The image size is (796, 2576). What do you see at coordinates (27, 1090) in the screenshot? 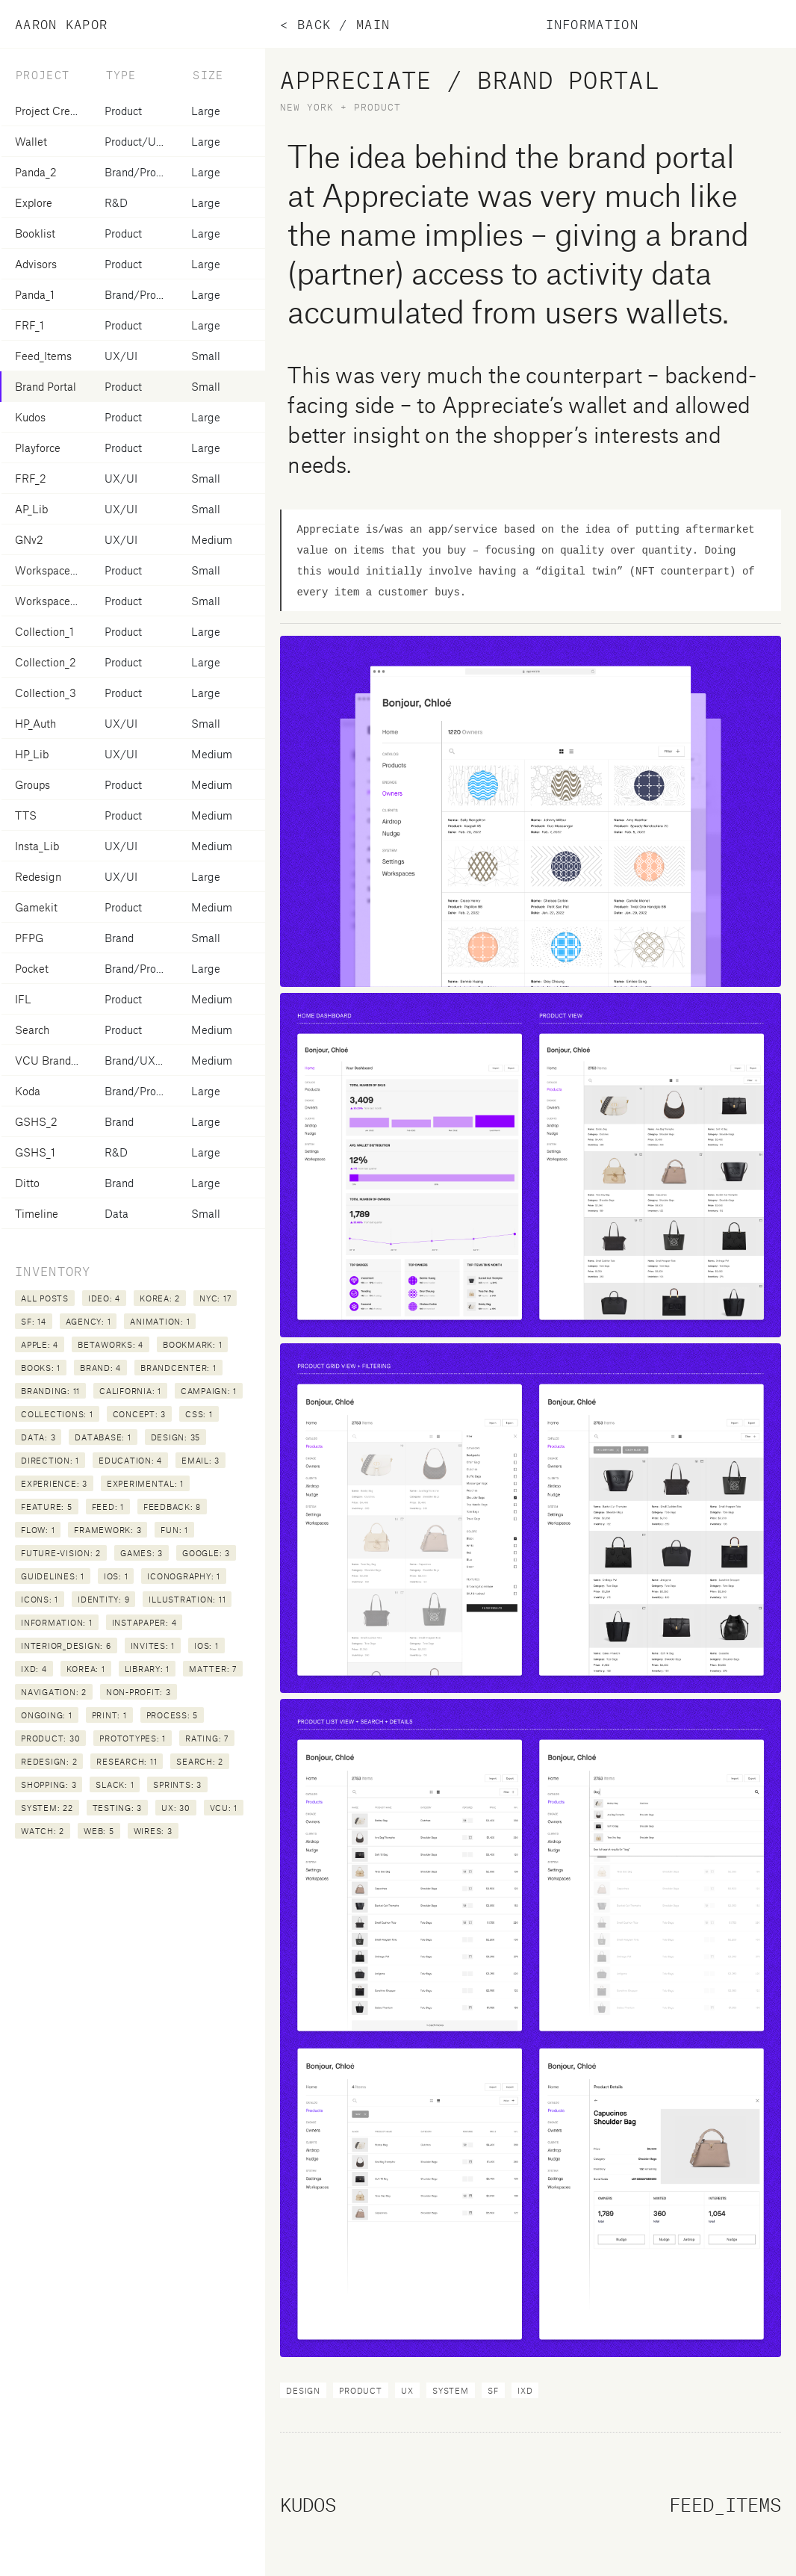
I see `Koda` at bounding box center [27, 1090].